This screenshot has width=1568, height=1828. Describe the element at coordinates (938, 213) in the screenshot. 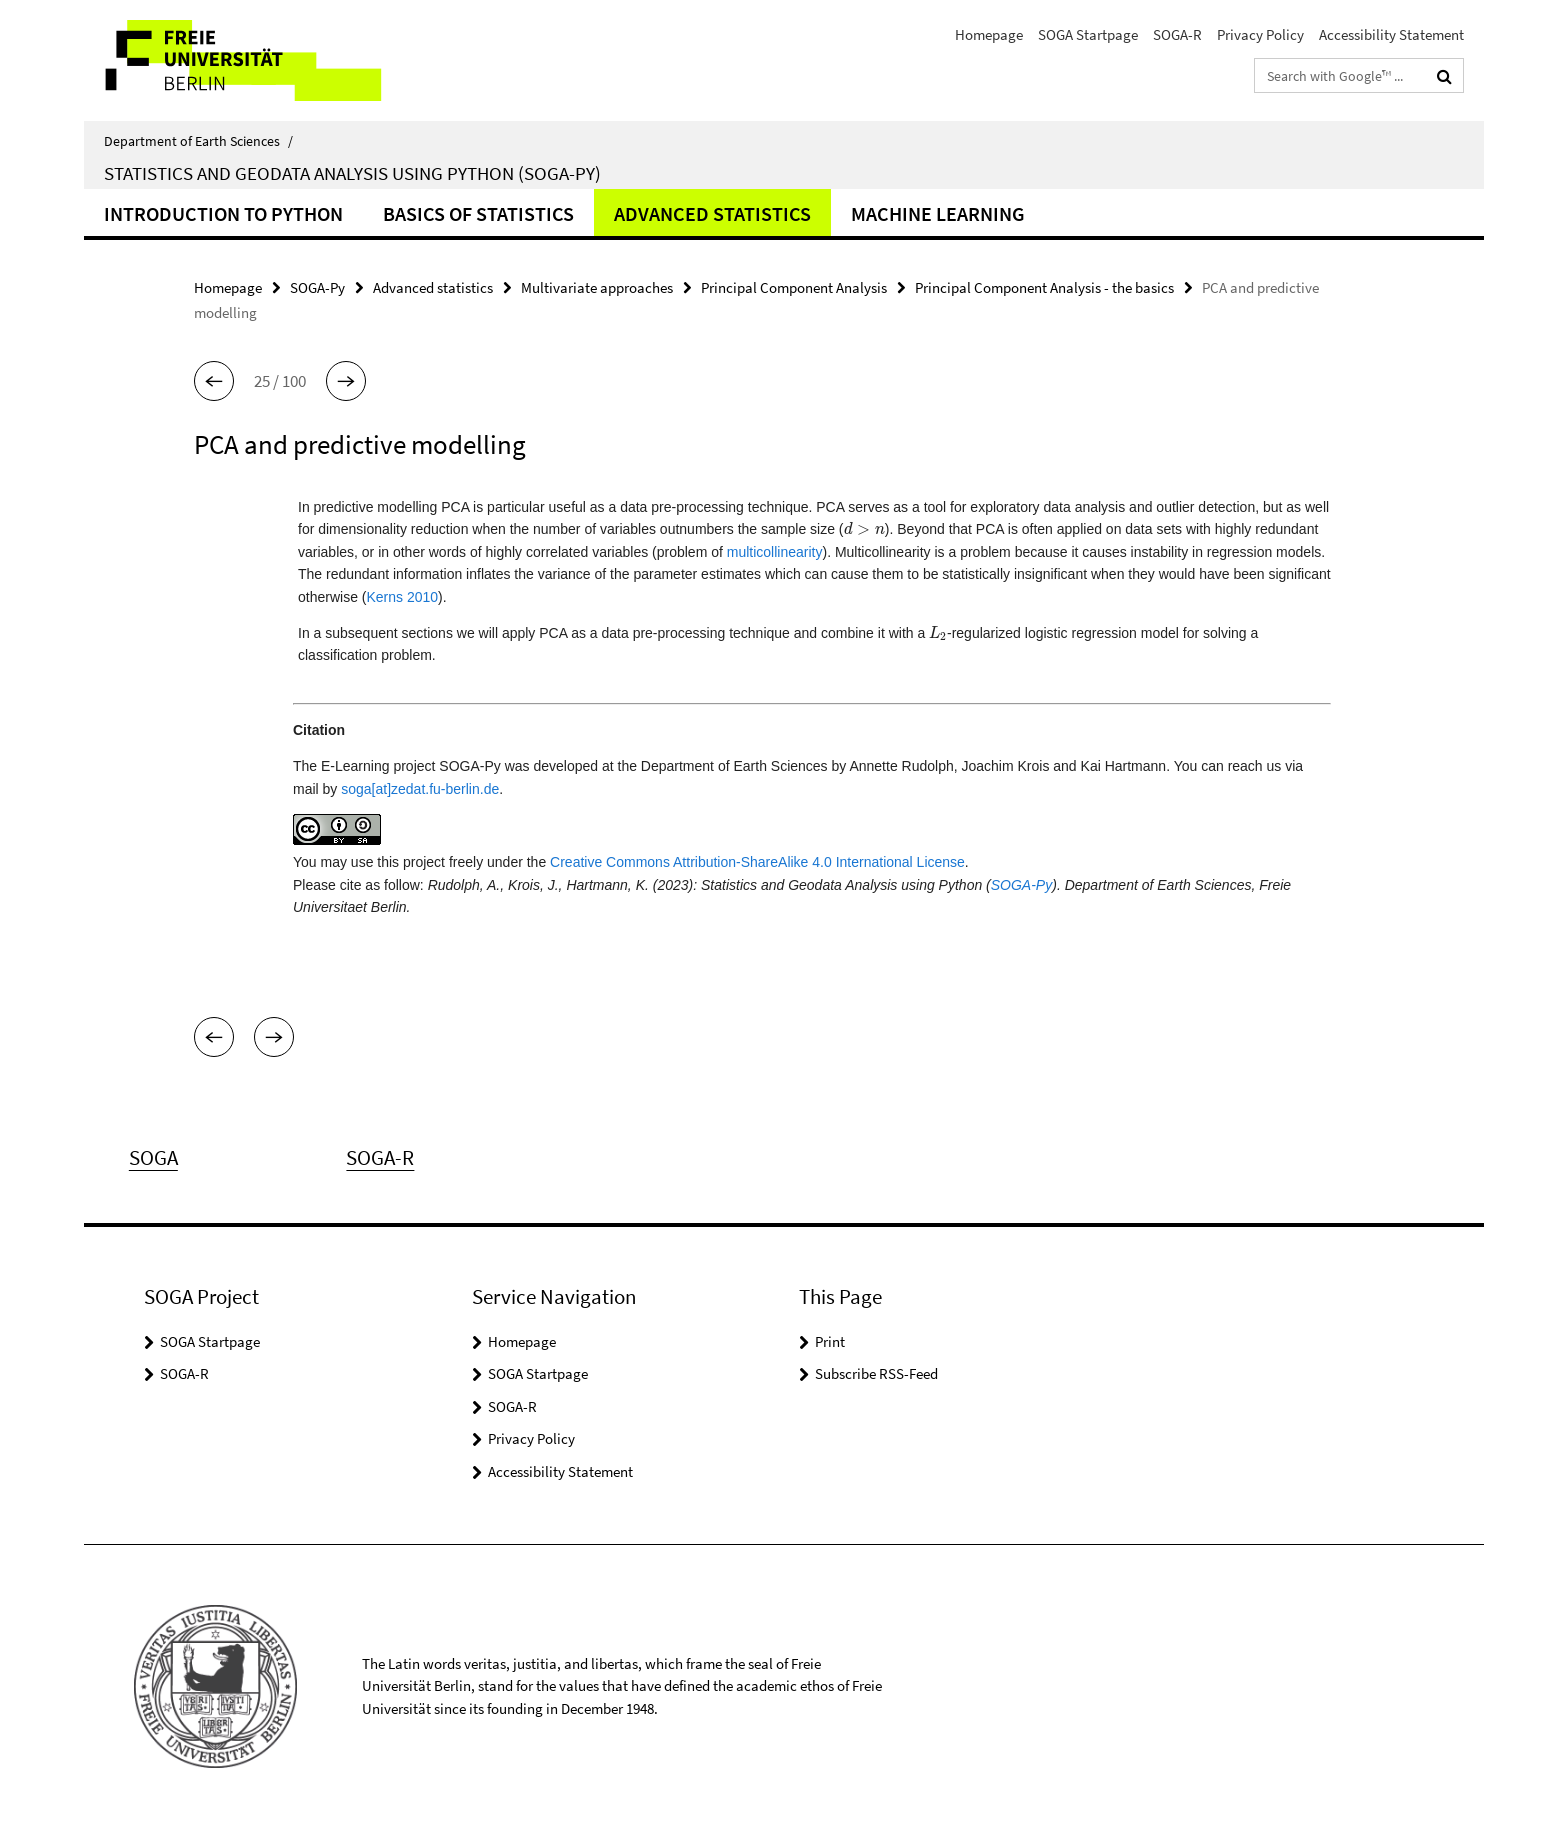

I see `Machine learning` at that location.